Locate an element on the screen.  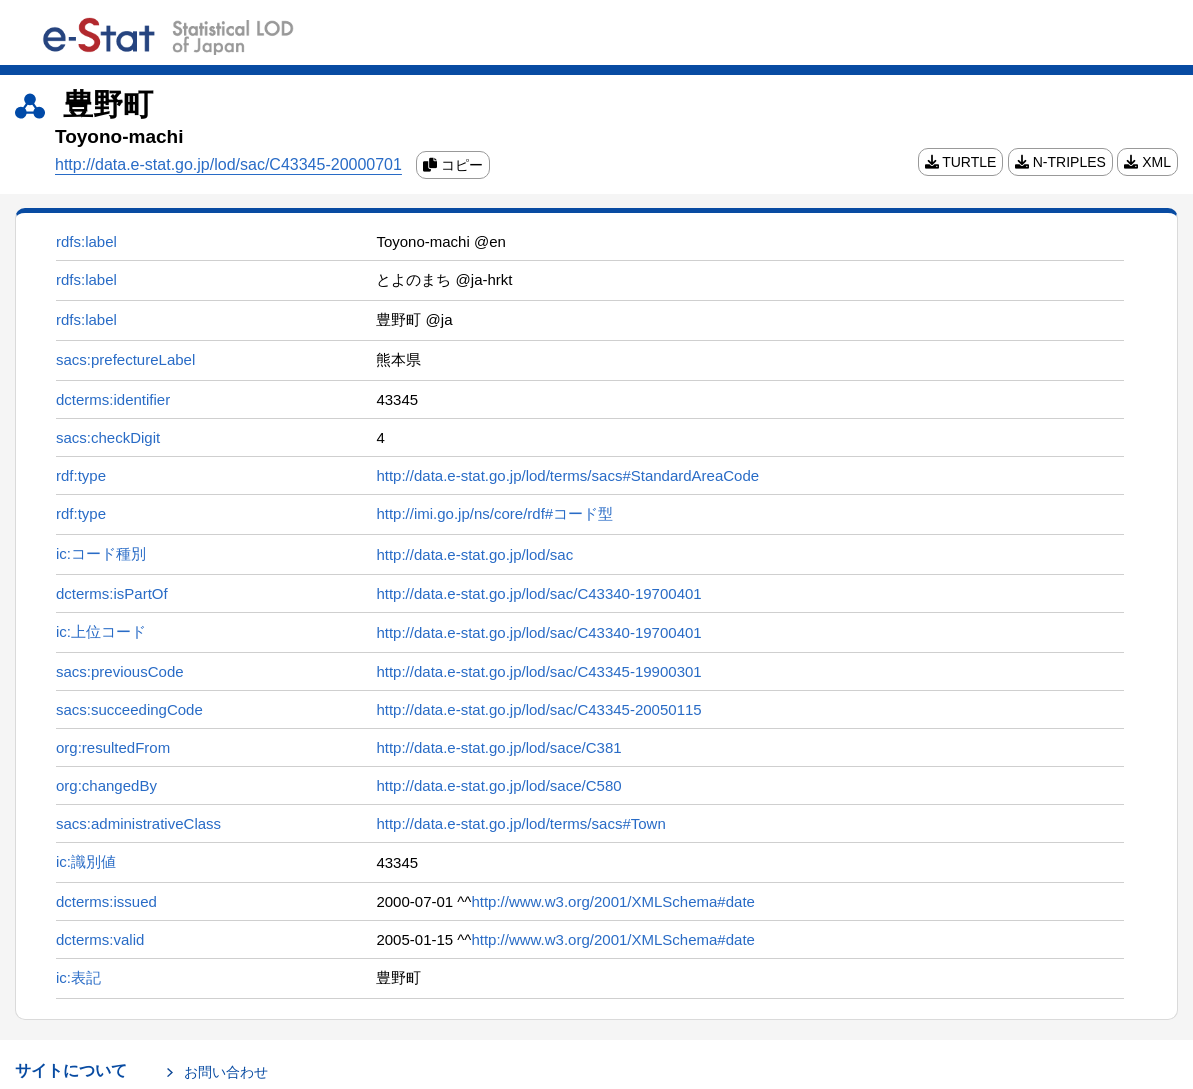
org:changedBy is located at coordinates (106, 785).